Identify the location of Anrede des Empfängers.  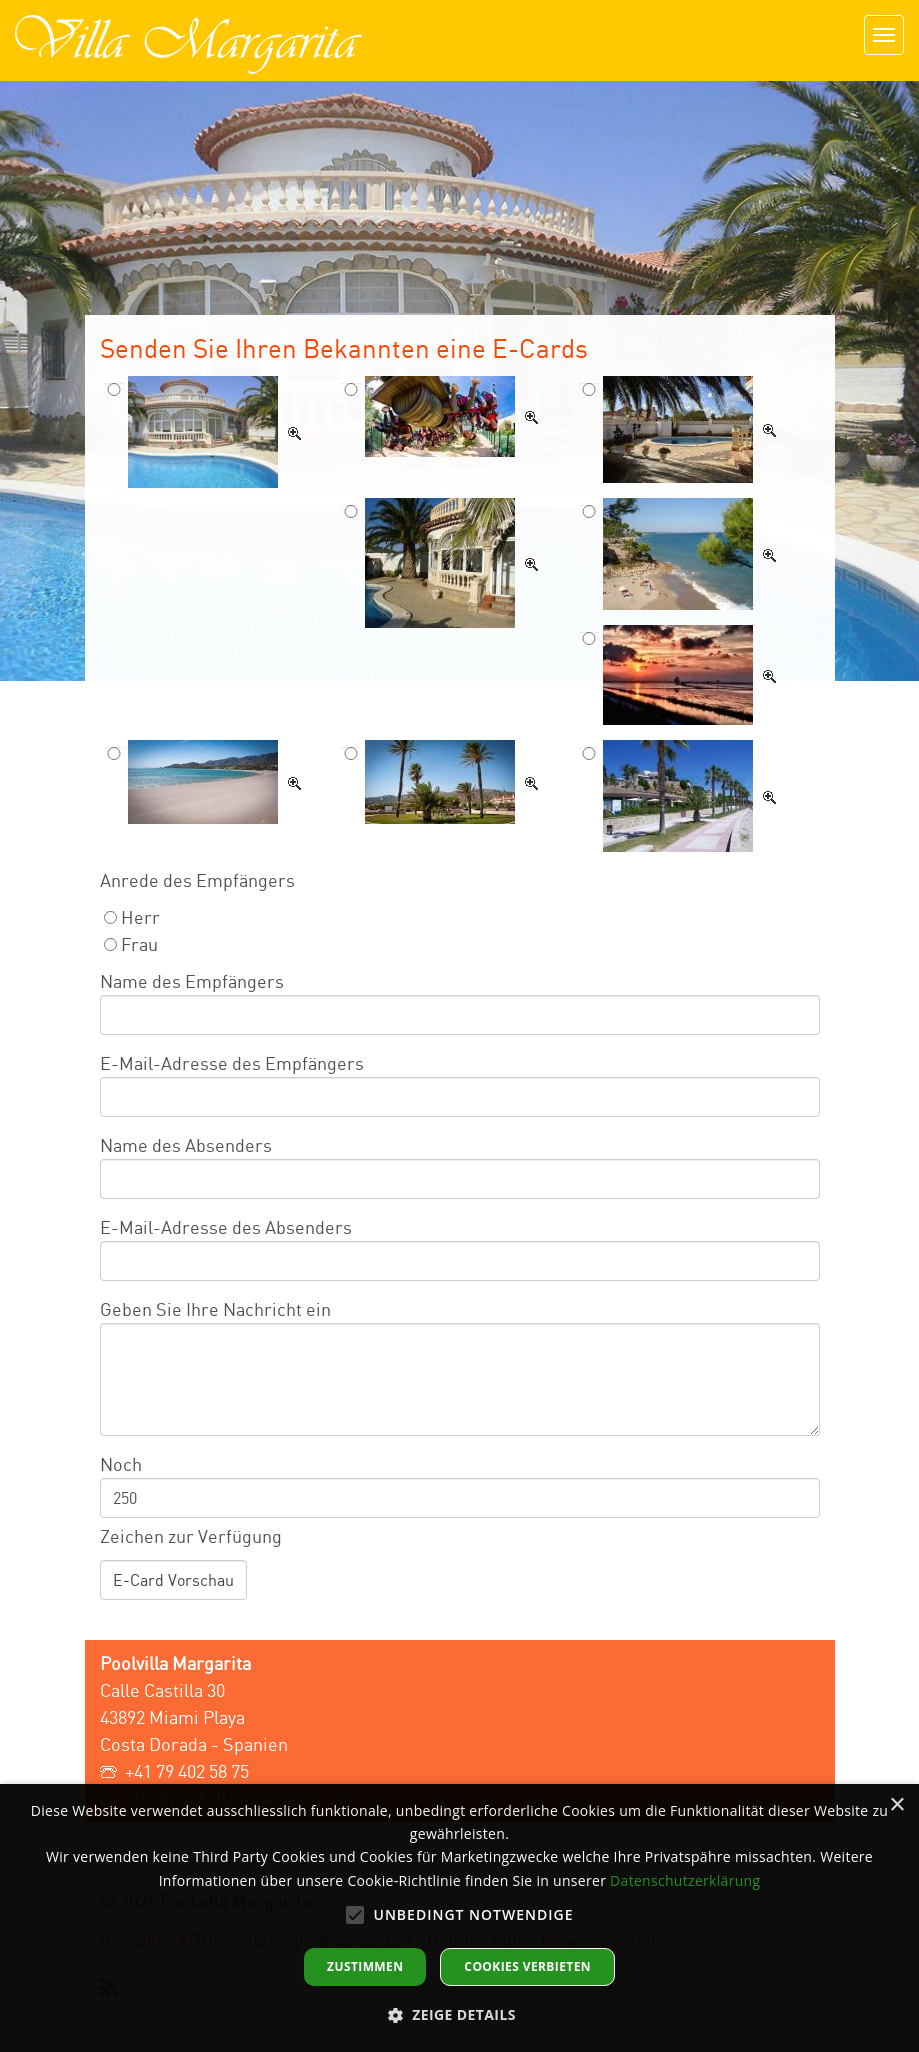
(197, 880).